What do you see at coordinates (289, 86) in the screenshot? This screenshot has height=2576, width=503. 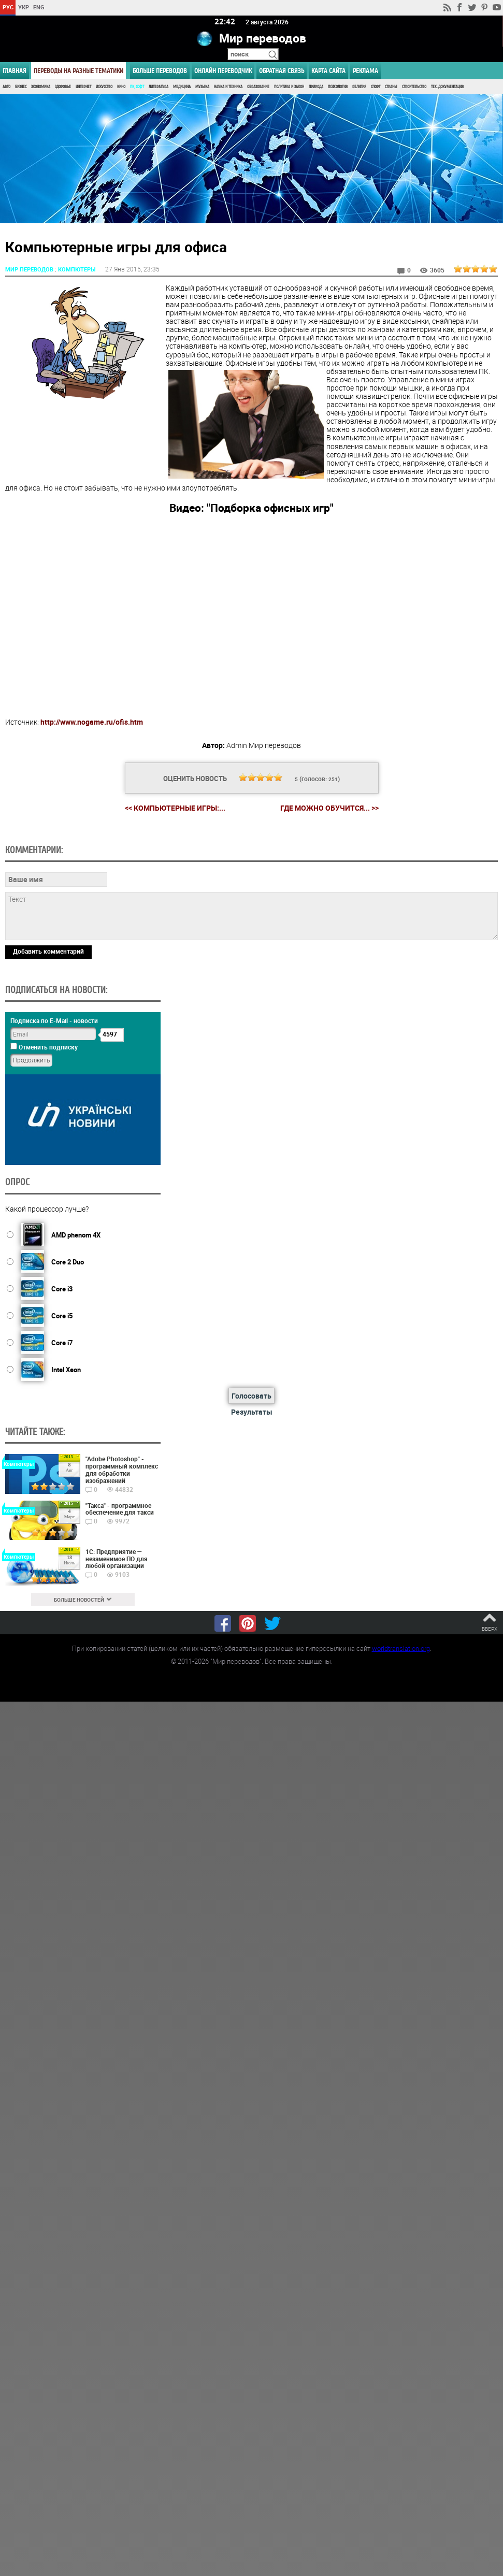 I see `Политика и Закон` at bounding box center [289, 86].